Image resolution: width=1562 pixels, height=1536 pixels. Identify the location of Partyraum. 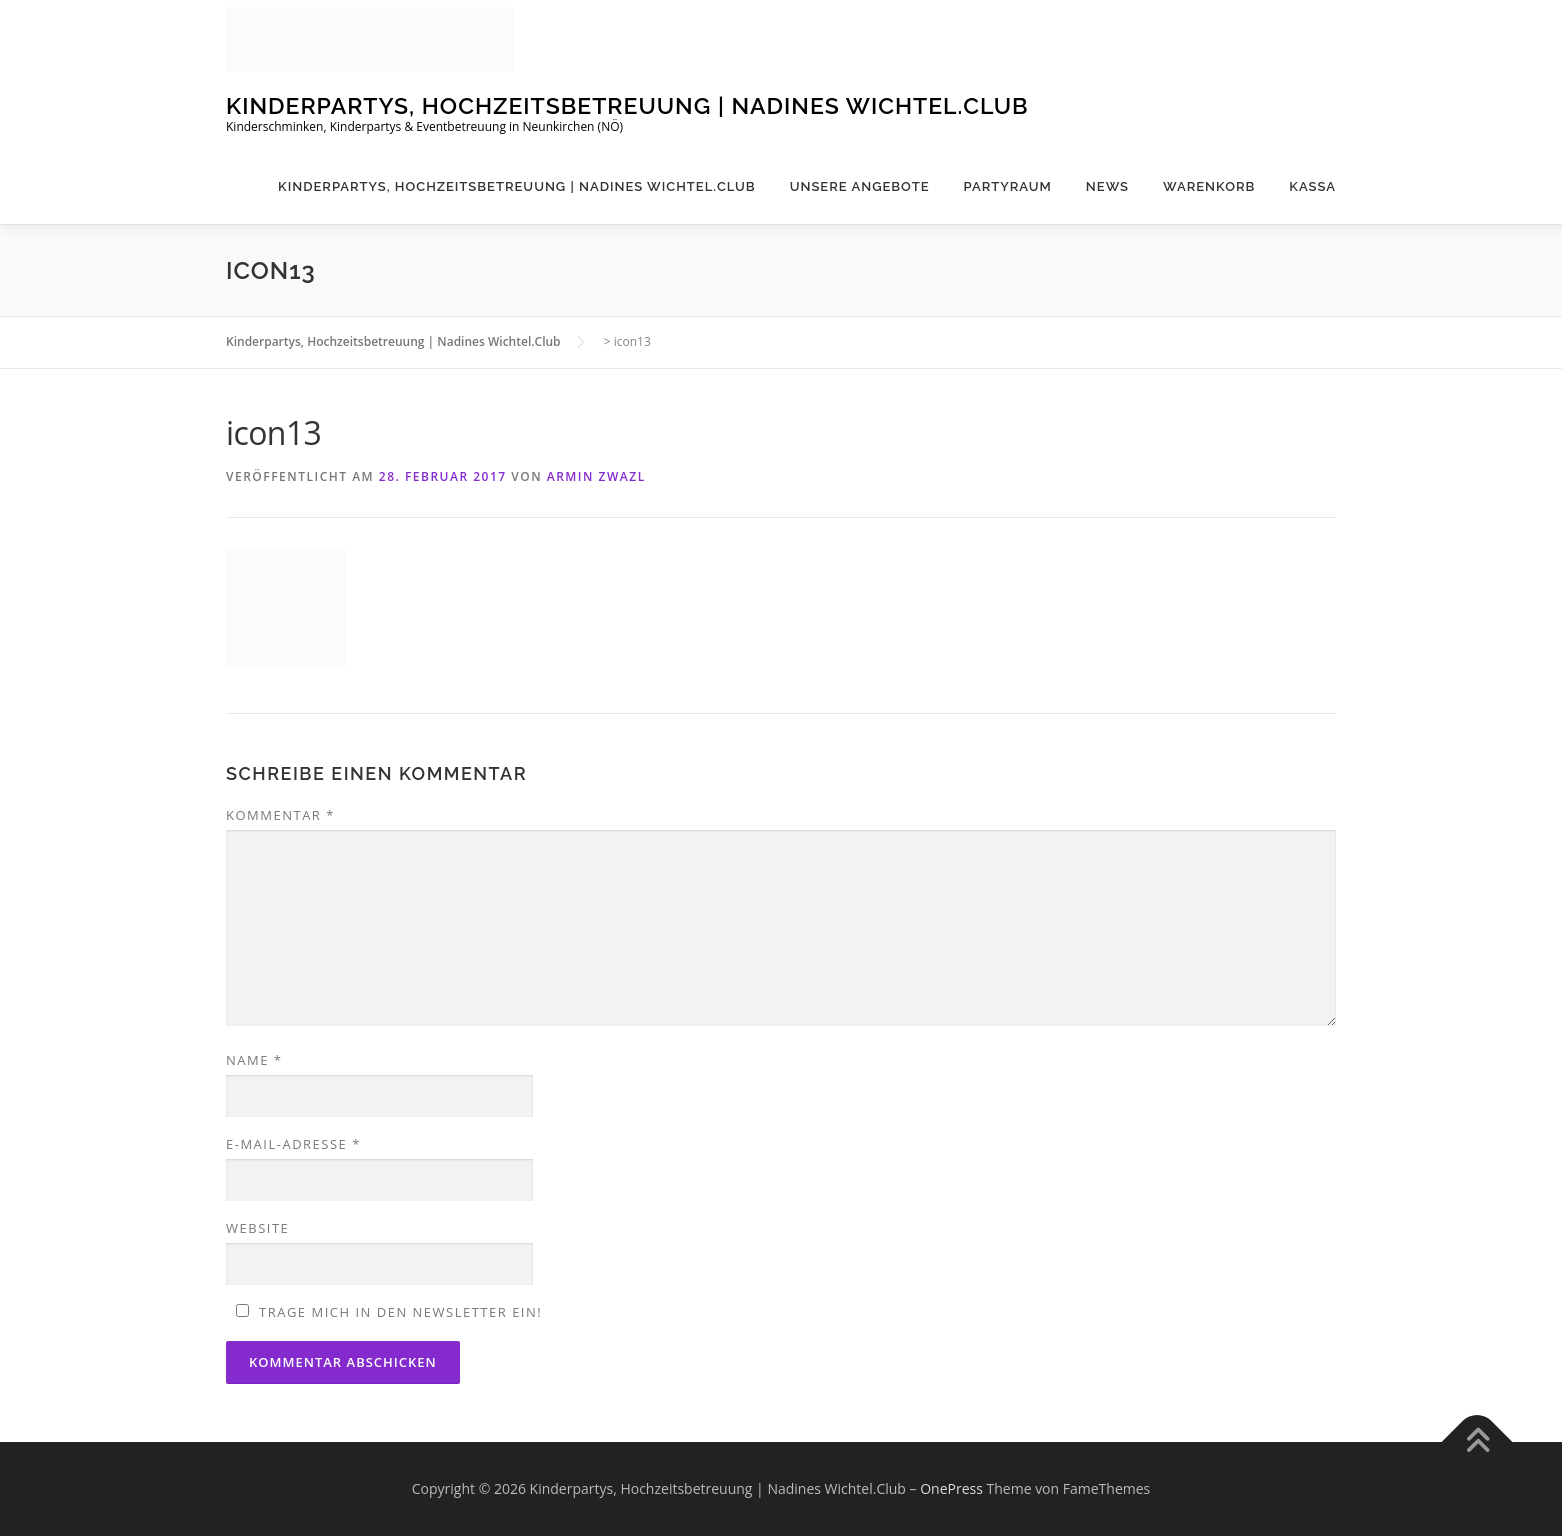
(1008, 186).